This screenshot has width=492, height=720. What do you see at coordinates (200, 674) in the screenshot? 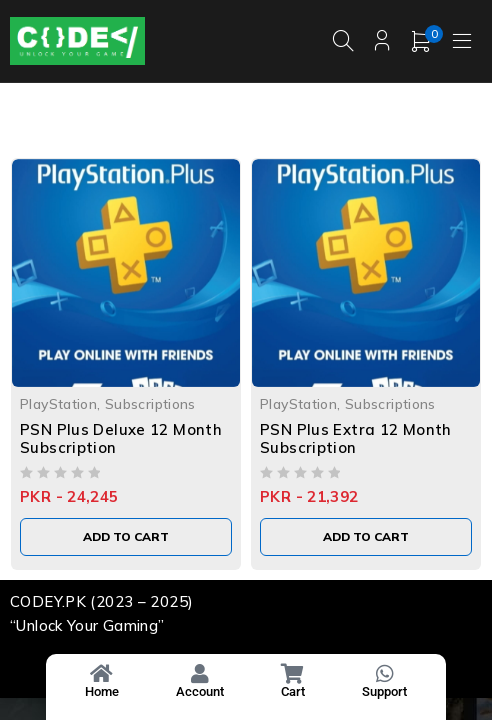
I see `[Account]` at bounding box center [200, 674].